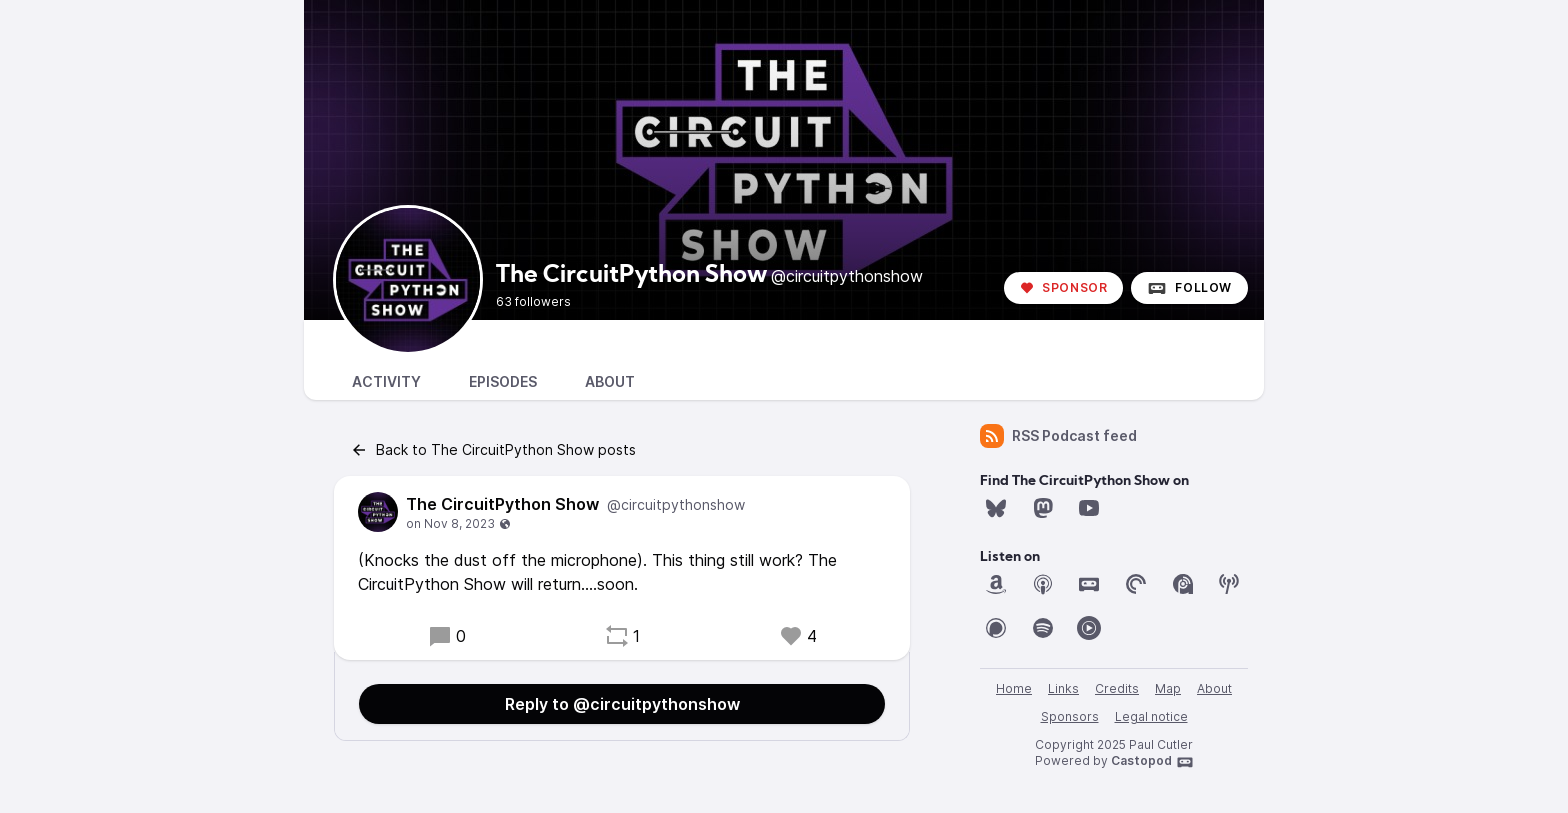 Image resolution: width=1568 pixels, height=813 pixels. I want to click on Legal notice, so click(1151, 716).